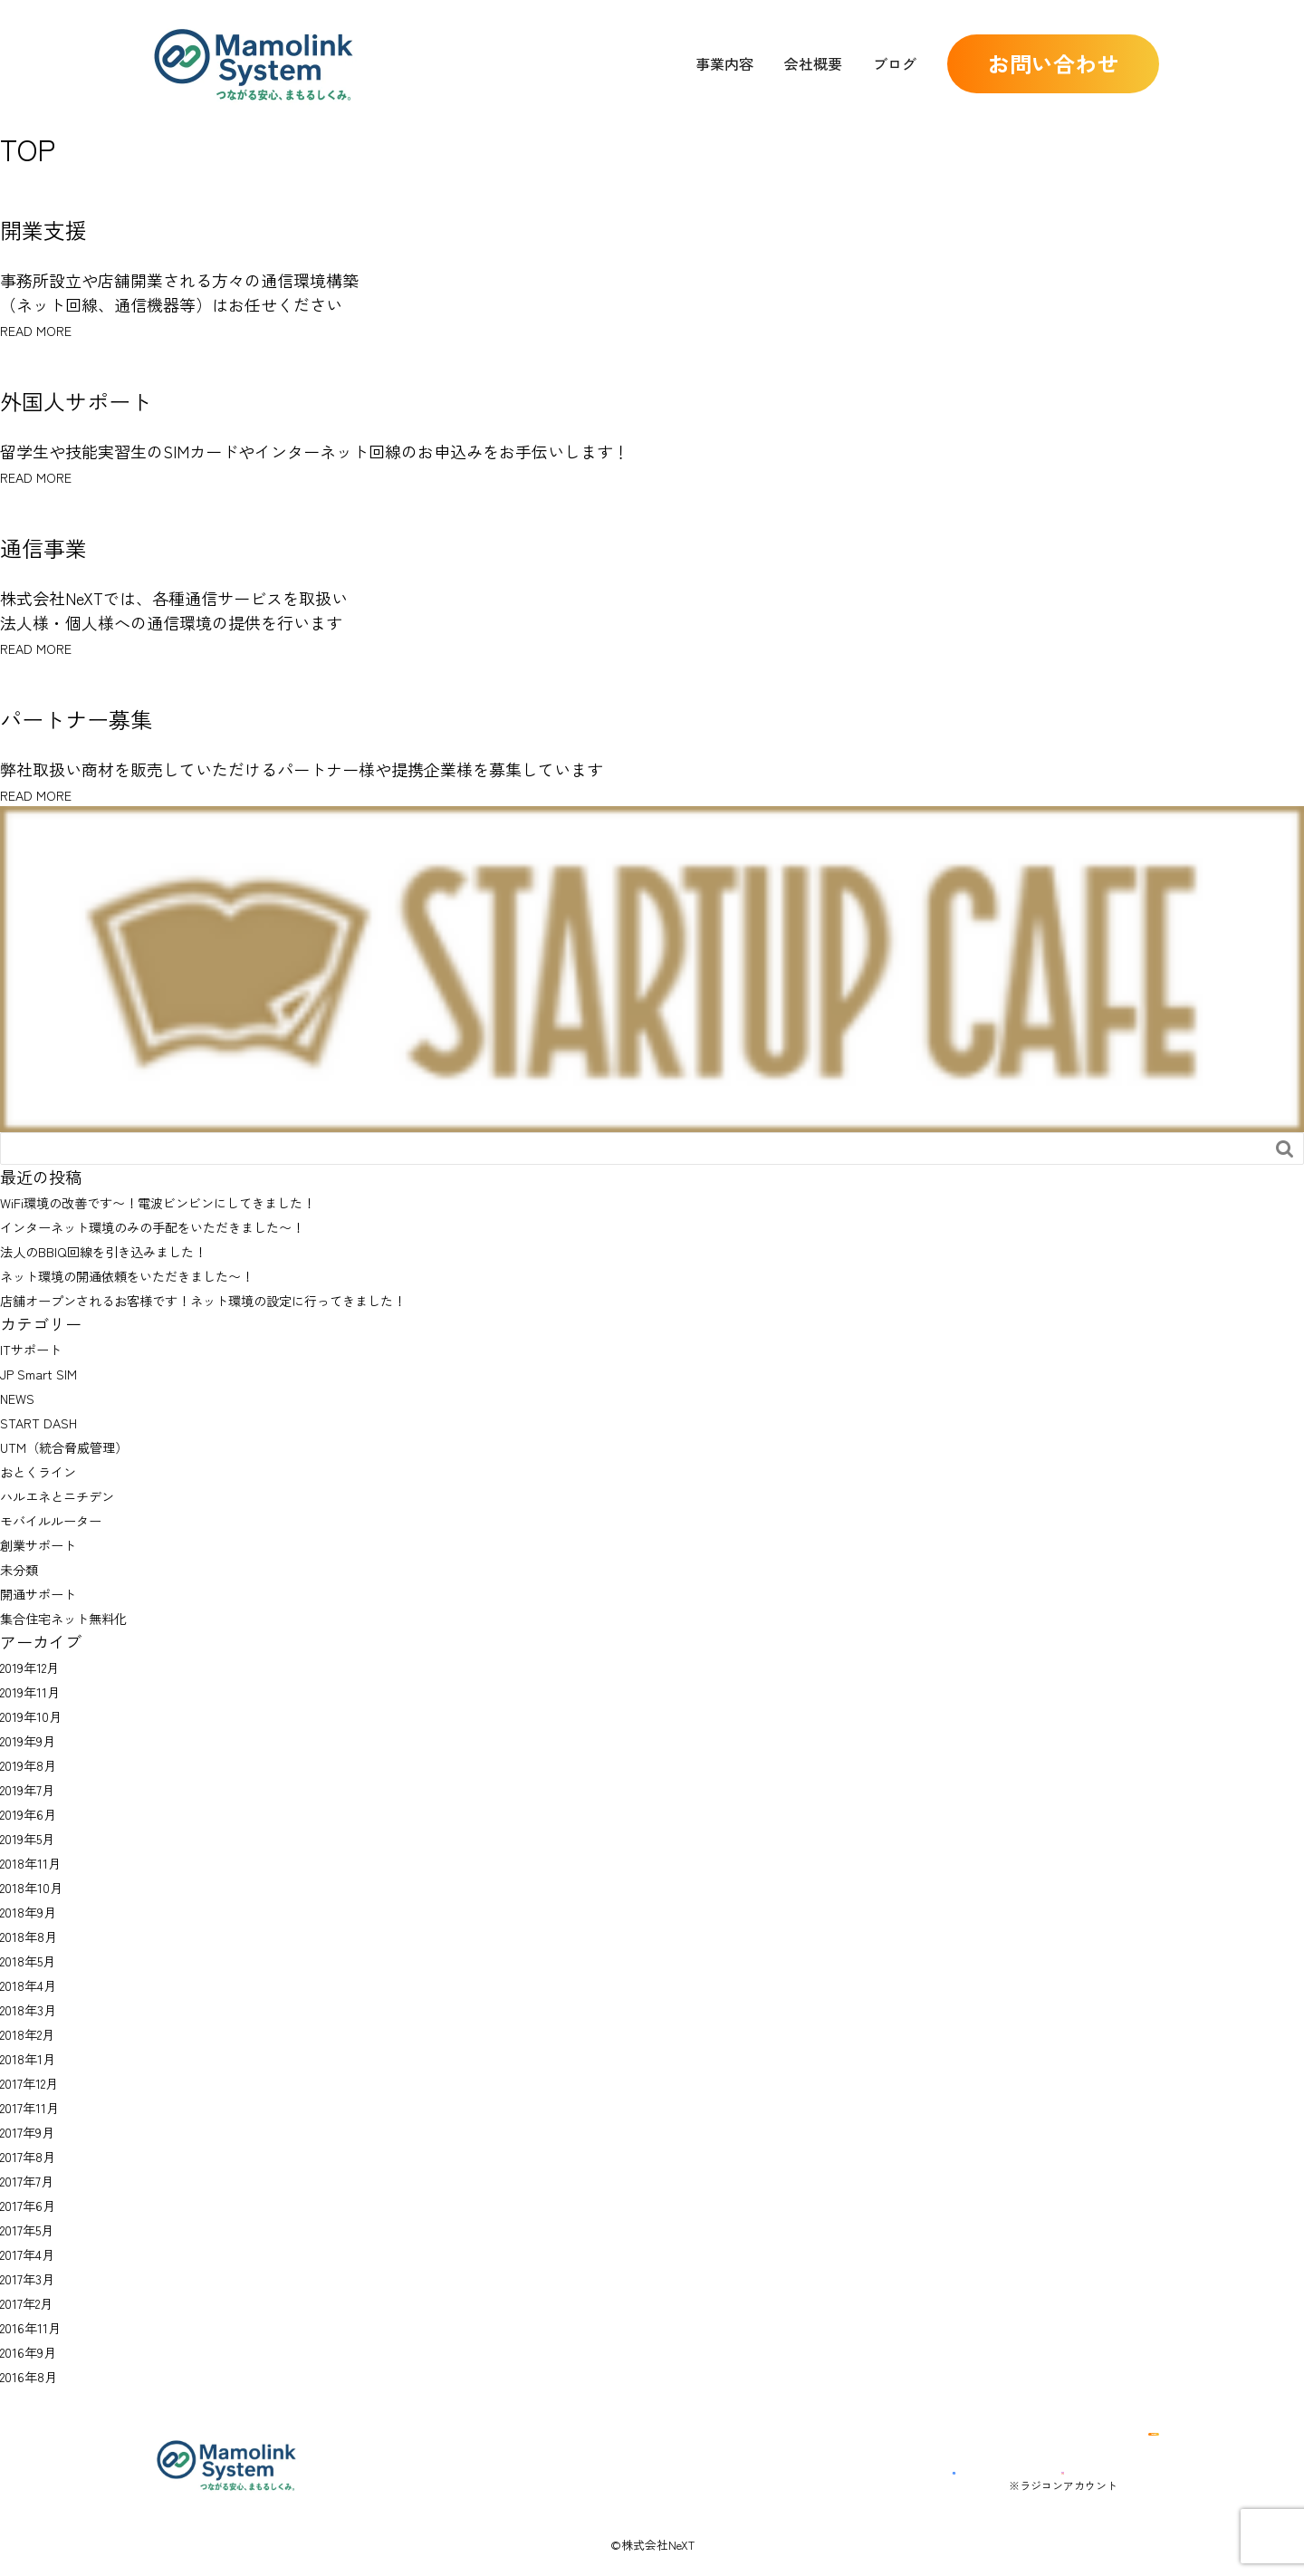 This screenshot has height=2576, width=1304. I want to click on 2016年11月, so click(36, 2326).